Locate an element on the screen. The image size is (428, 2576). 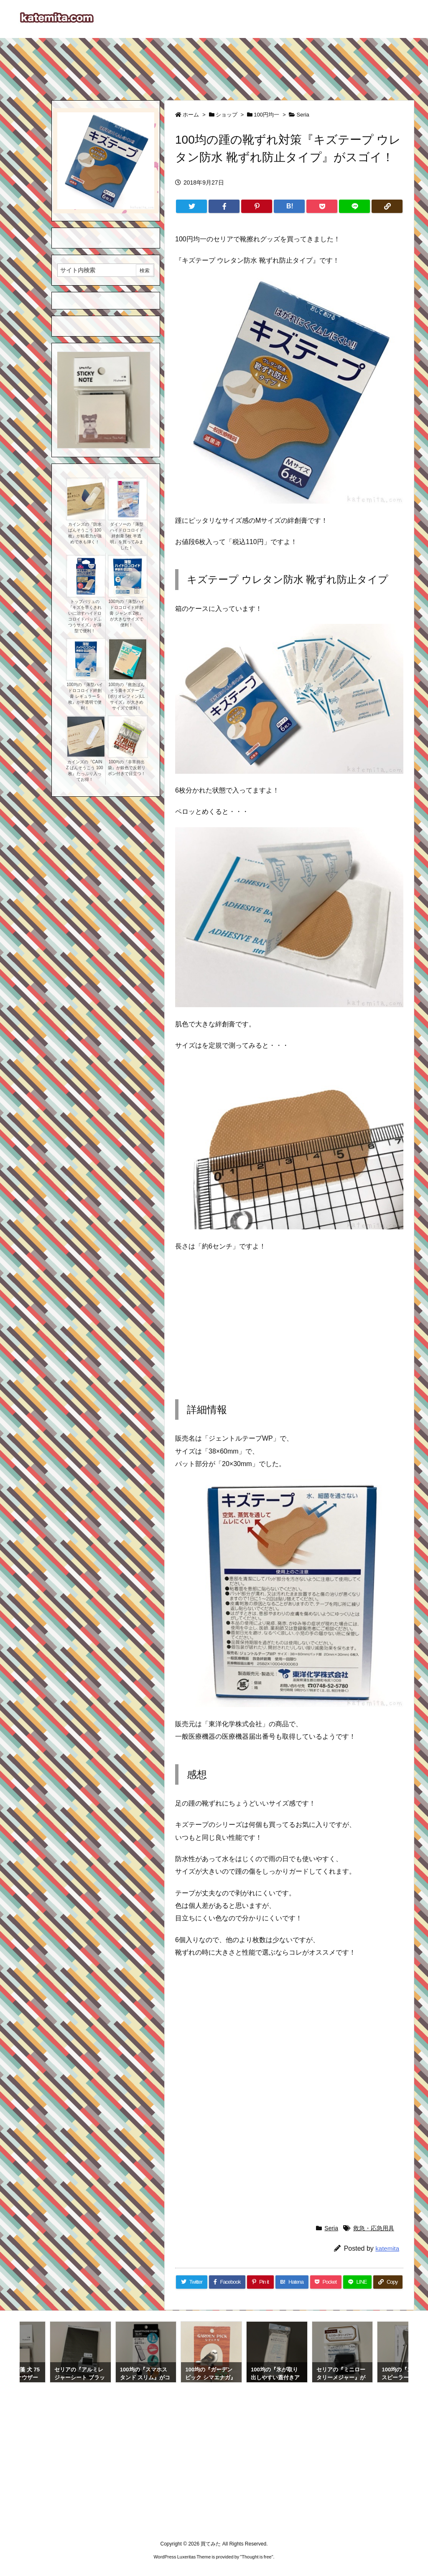
Thought is free is located at coordinates (256, 2556).